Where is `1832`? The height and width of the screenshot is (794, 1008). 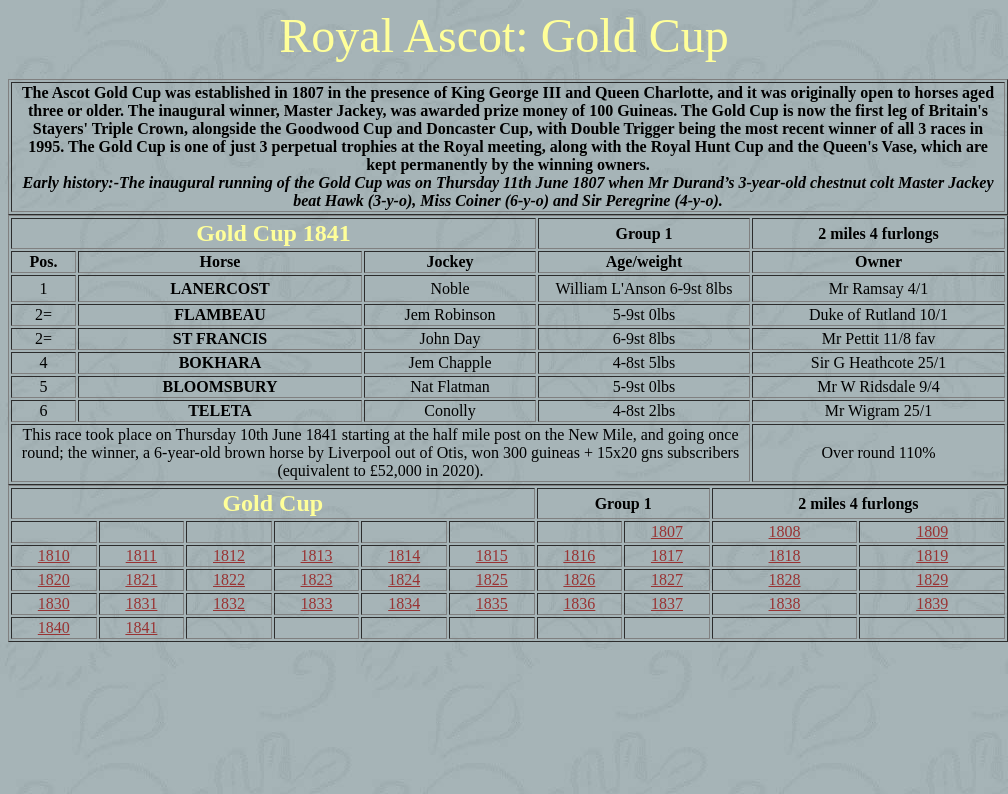
1832 is located at coordinates (229, 603).